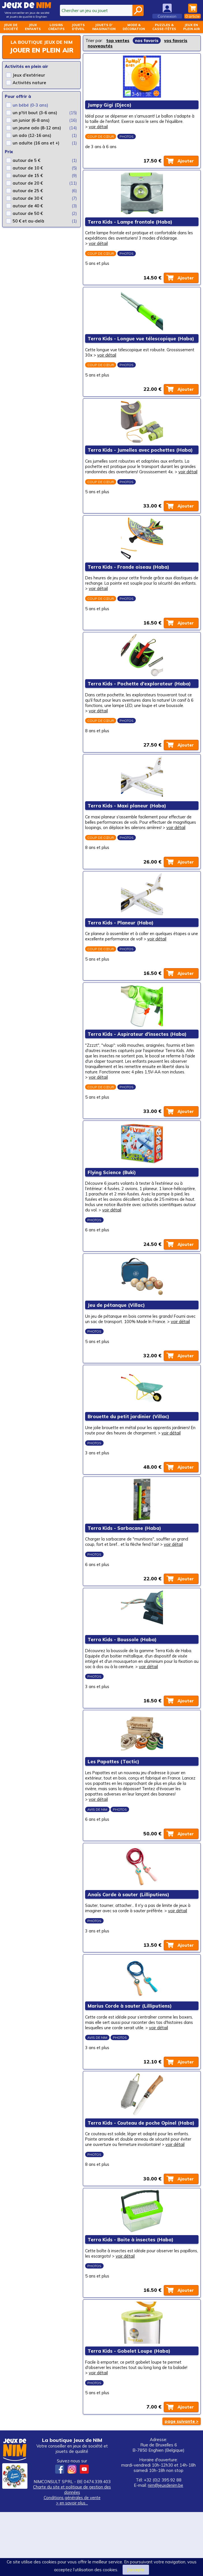  What do you see at coordinates (98, 127) in the screenshot?
I see `voir détail` at bounding box center [98, 127].